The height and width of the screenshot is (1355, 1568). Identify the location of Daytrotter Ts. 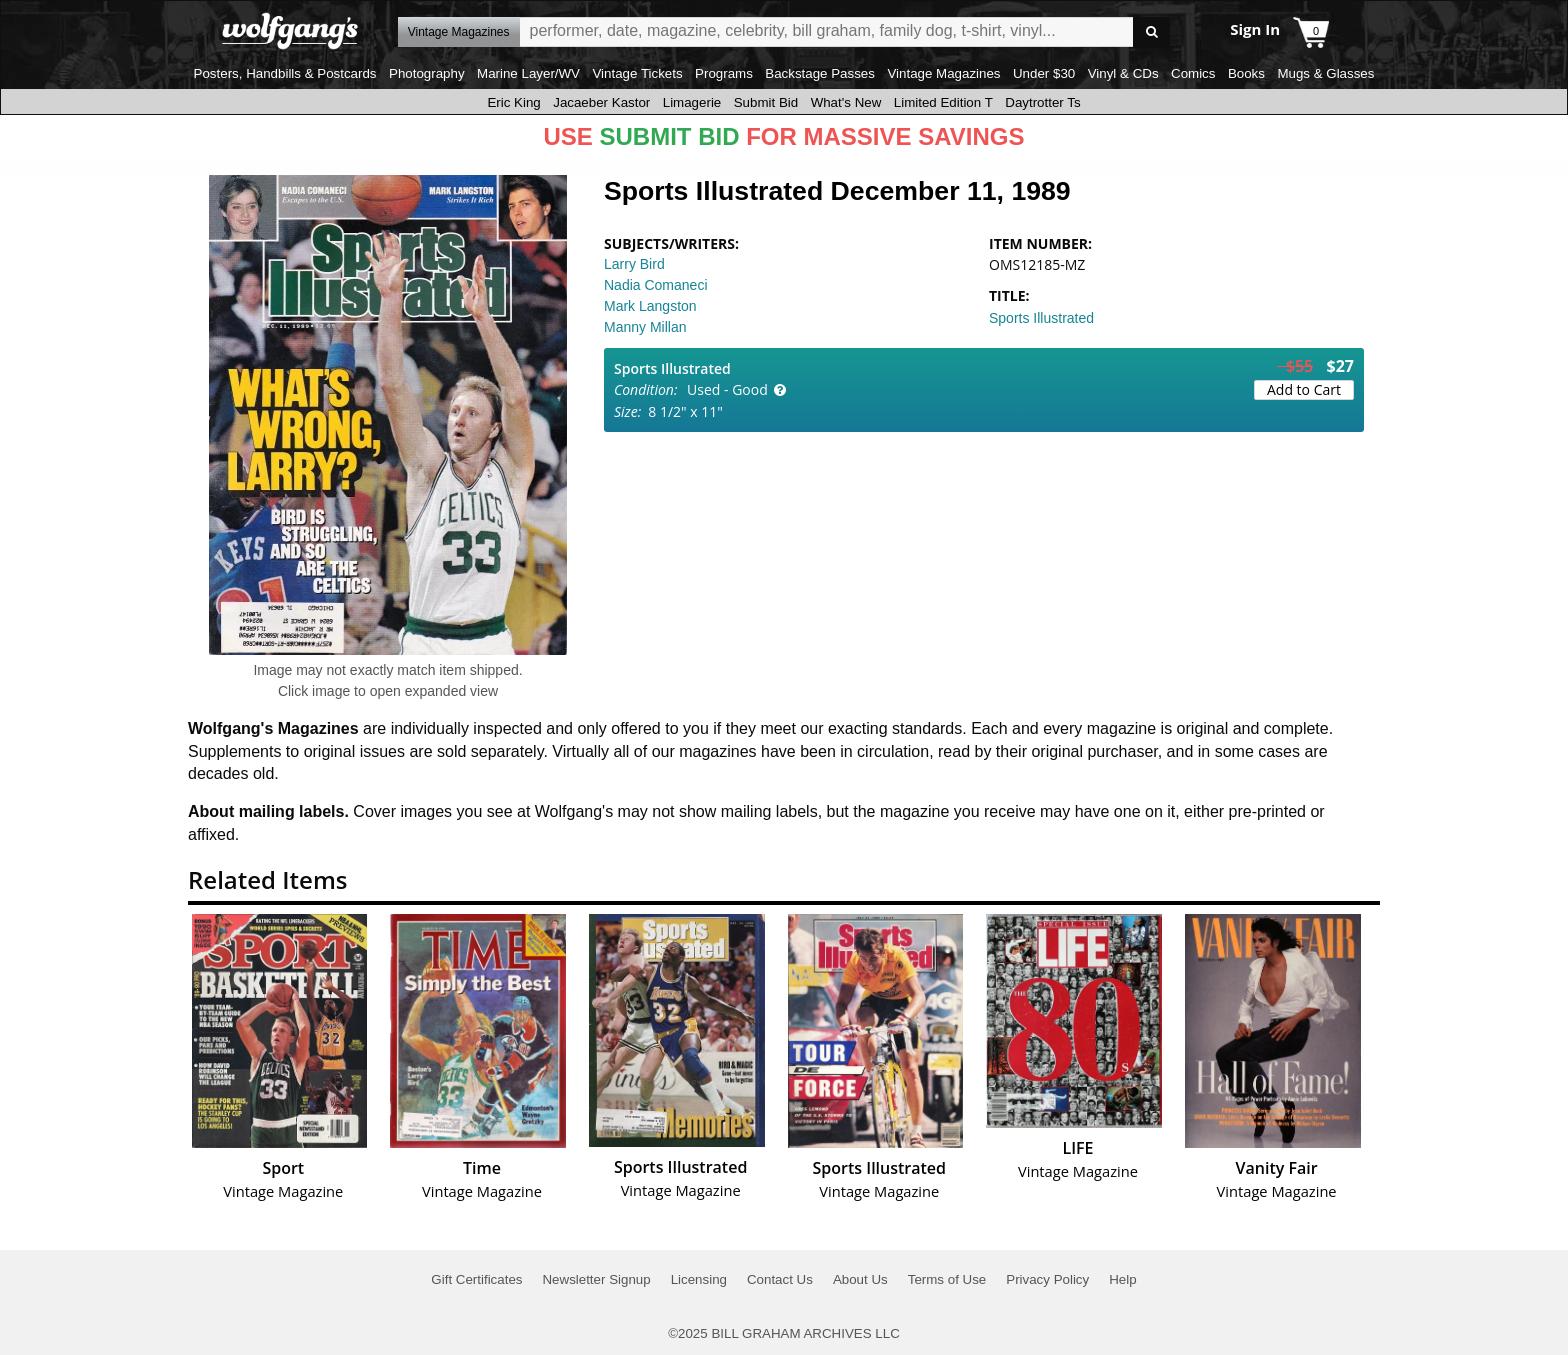
(1042, 102).